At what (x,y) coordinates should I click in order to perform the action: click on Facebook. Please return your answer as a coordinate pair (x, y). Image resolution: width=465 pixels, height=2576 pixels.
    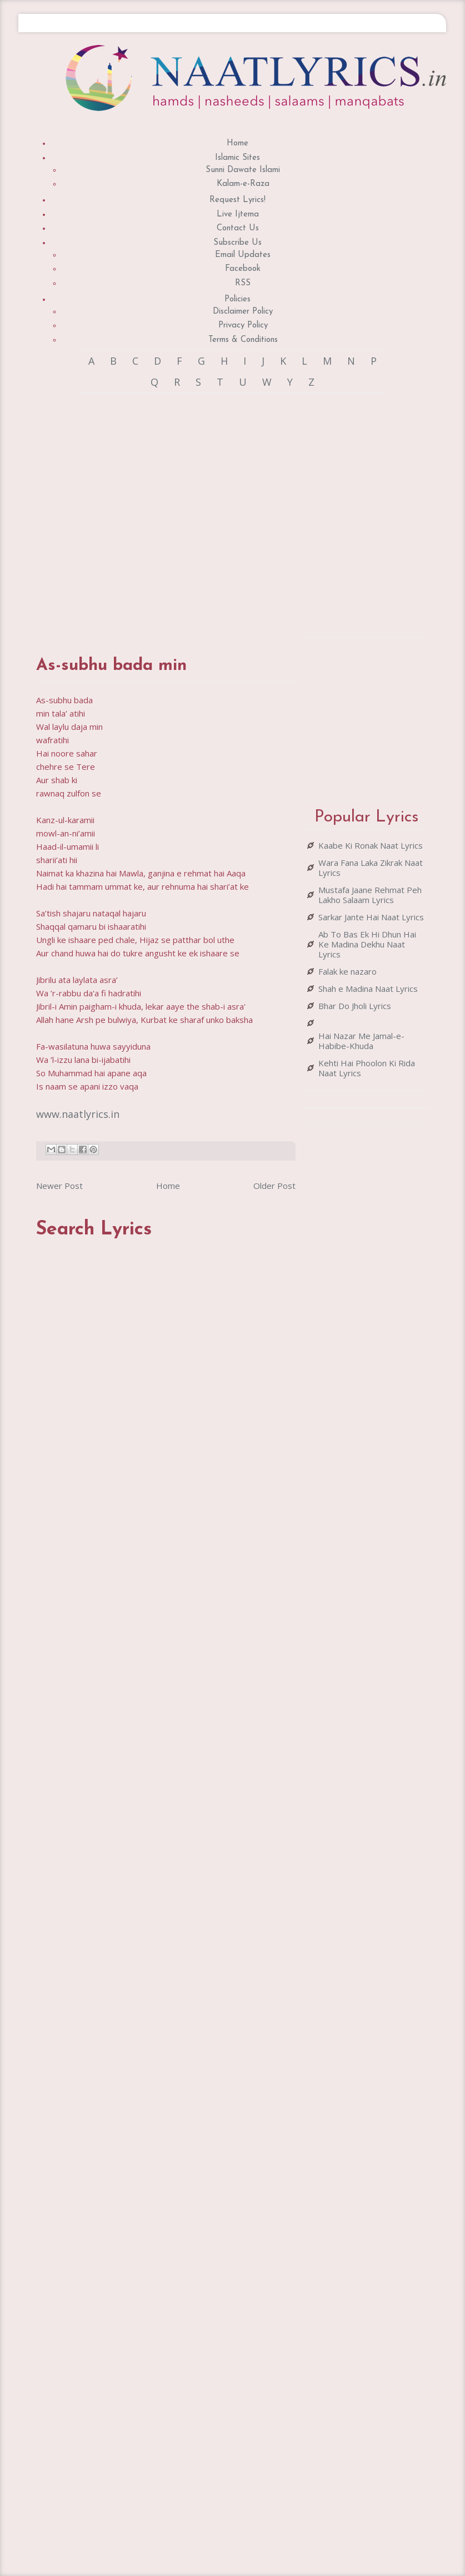
    Looking at the image, I should click on (243, 269).